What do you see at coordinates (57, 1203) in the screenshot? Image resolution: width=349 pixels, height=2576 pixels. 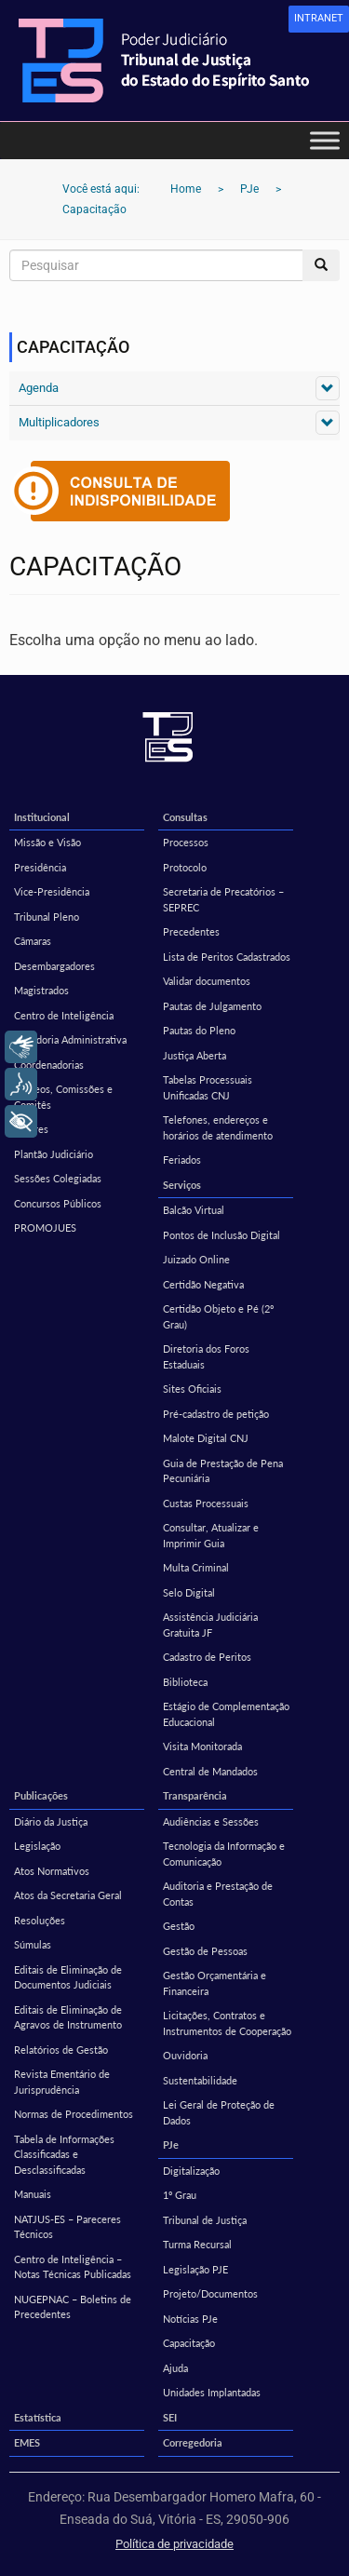 I see `Concursos Públicos` at bounding box center [57, 1203].